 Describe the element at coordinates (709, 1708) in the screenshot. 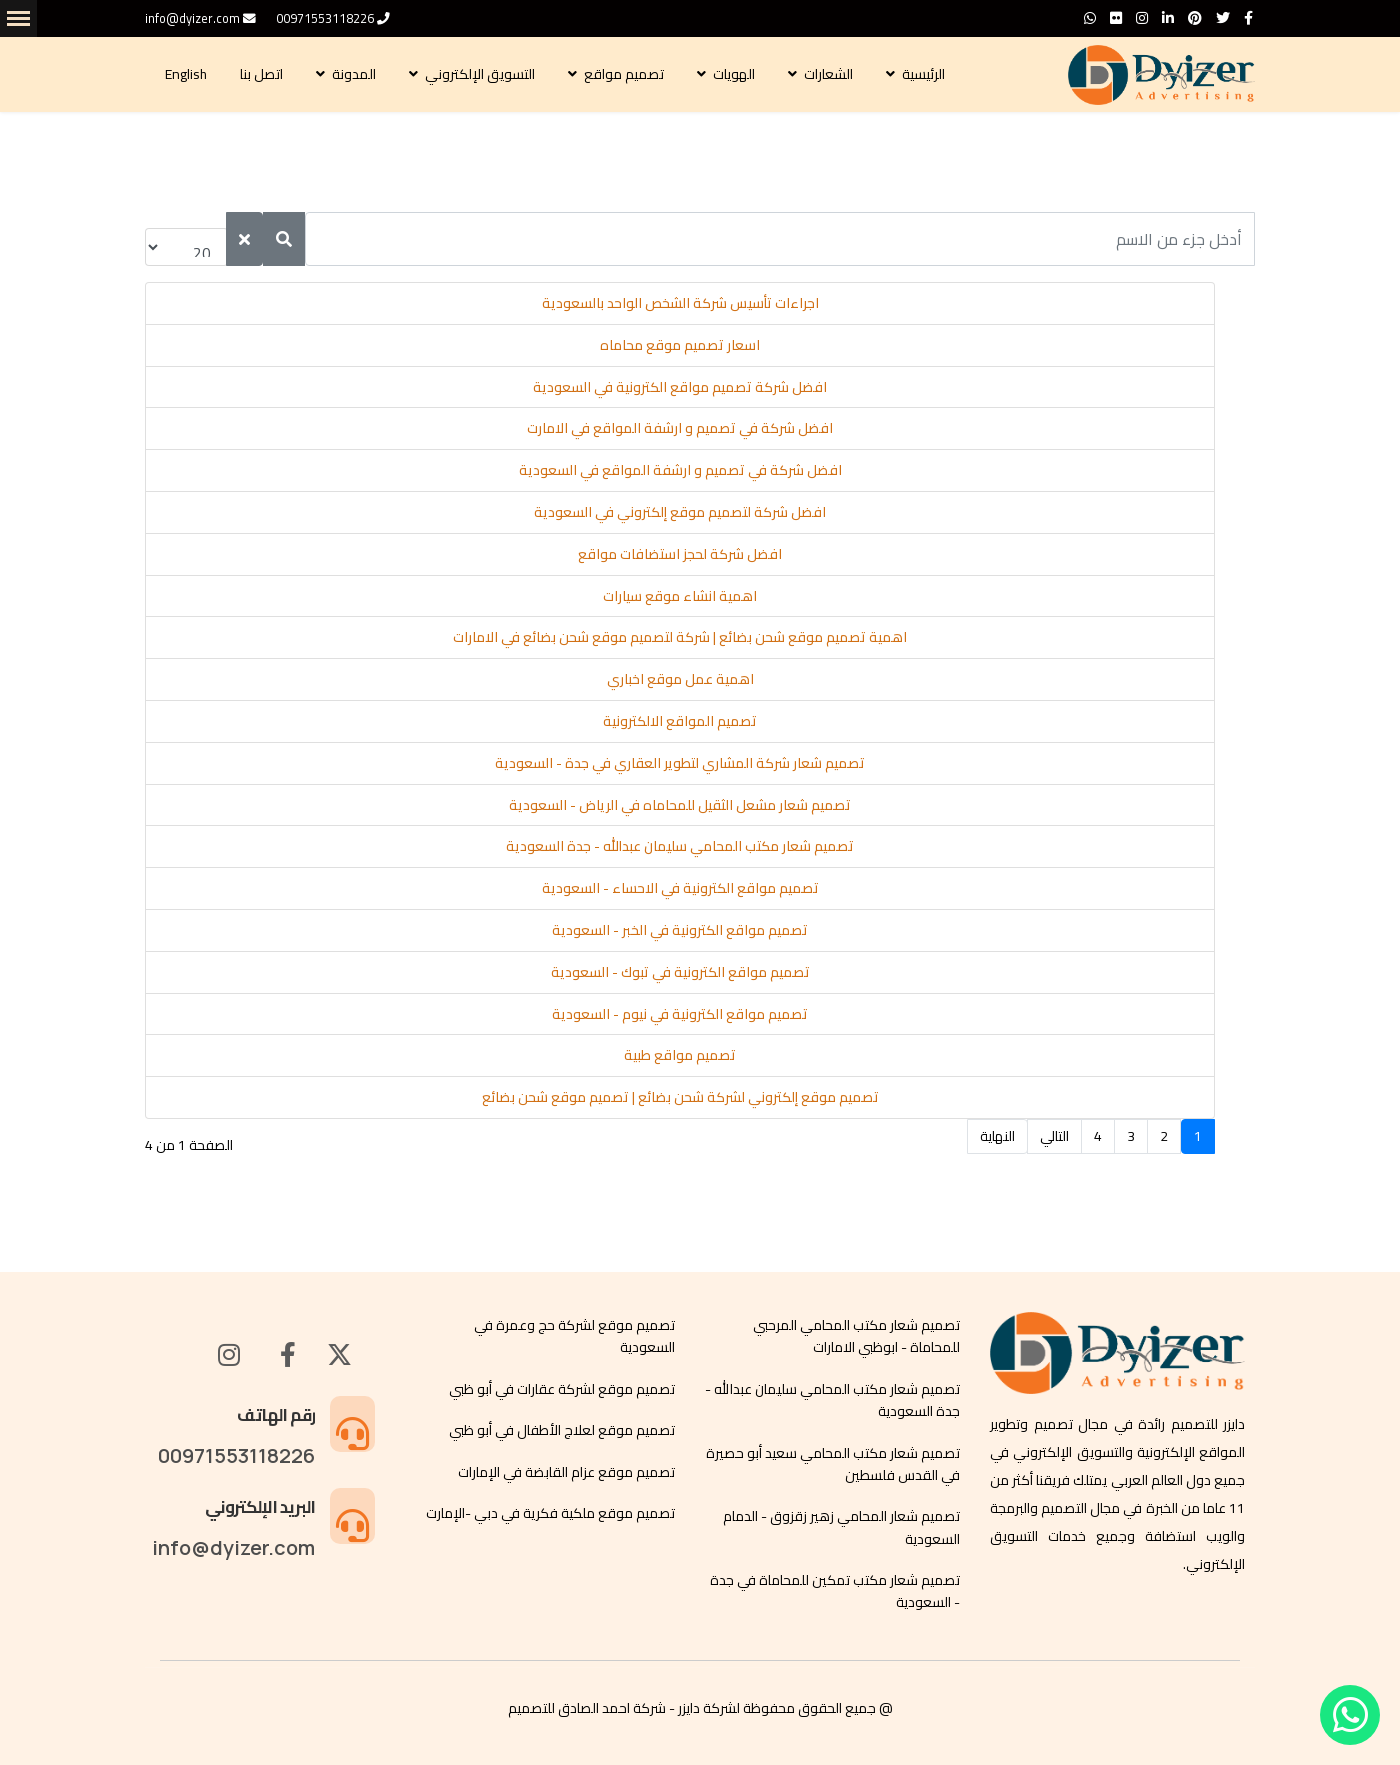

I see `لشركة دايزر` at that location.